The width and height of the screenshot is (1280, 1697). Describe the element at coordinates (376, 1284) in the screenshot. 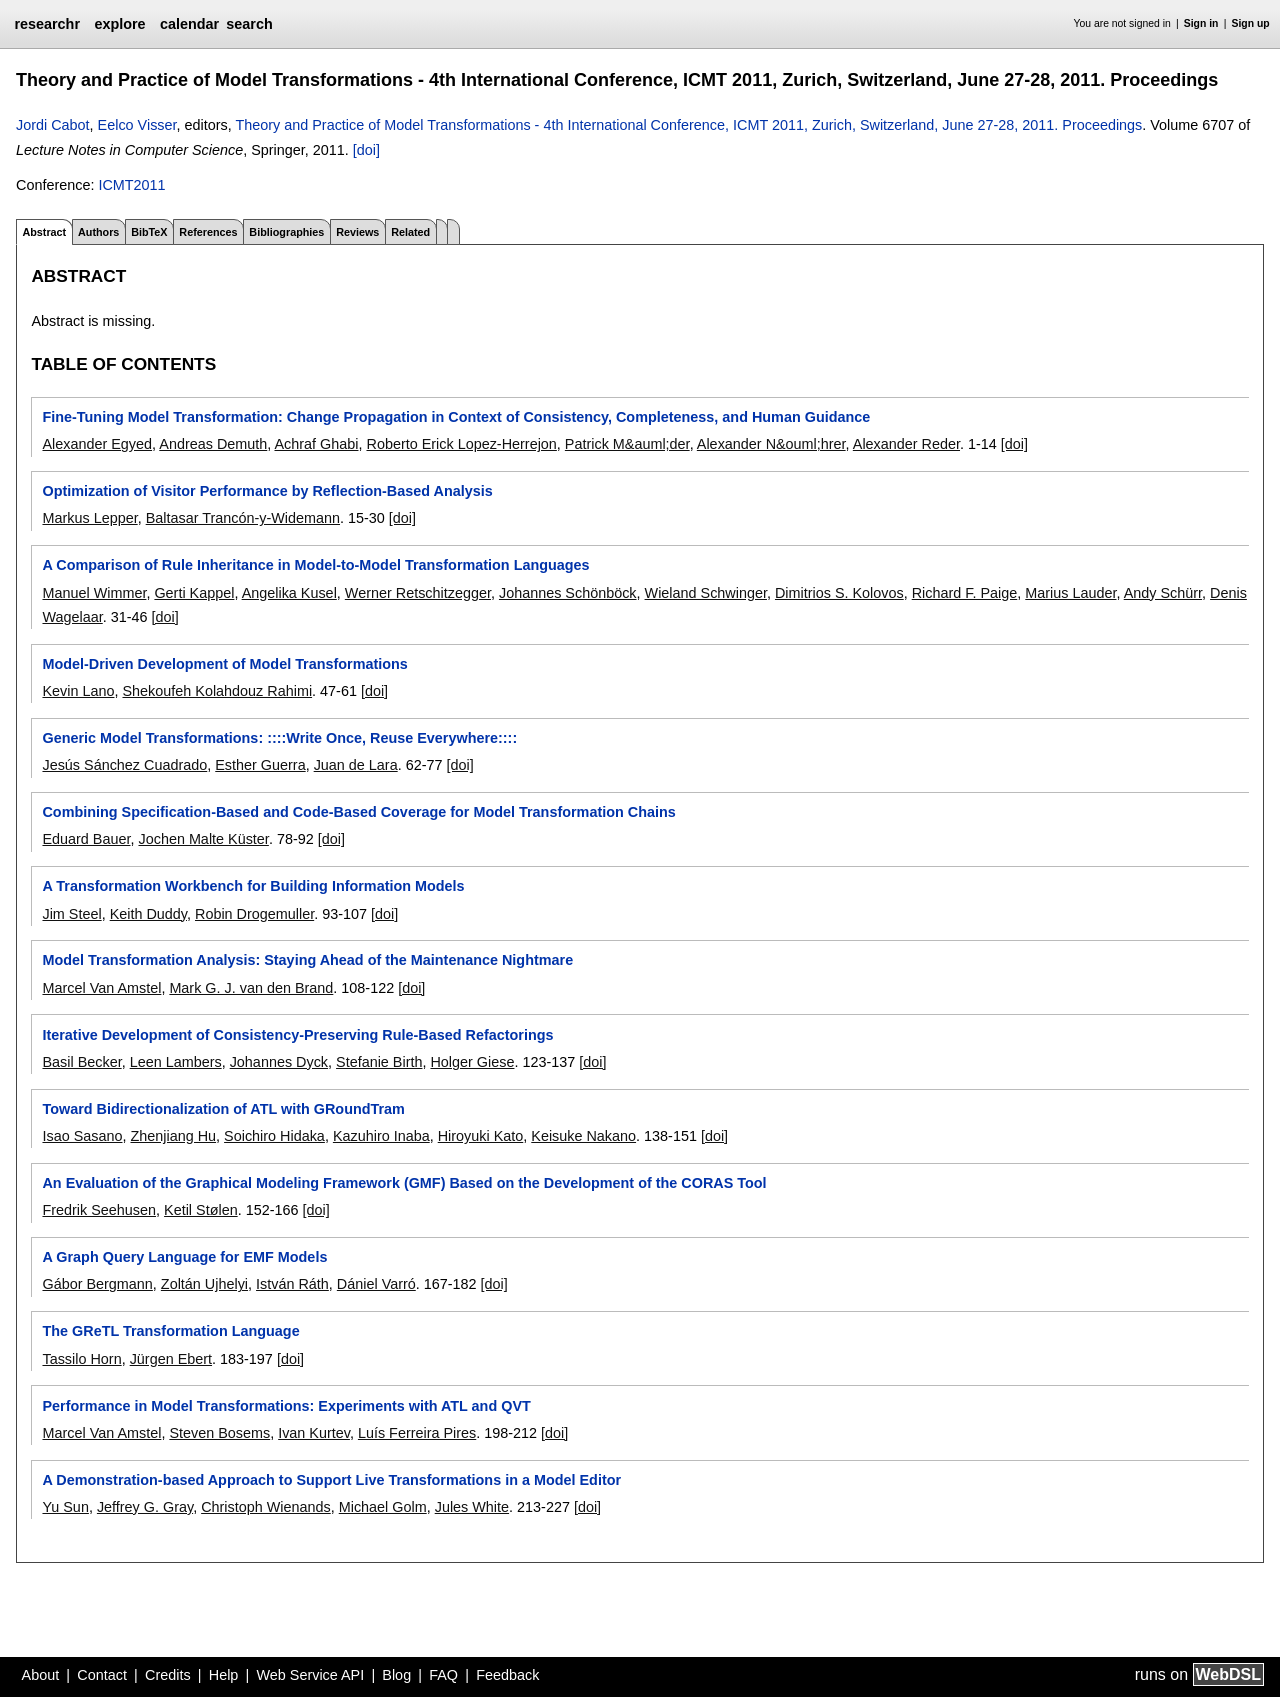

I see `Dániel Varró` at that location.